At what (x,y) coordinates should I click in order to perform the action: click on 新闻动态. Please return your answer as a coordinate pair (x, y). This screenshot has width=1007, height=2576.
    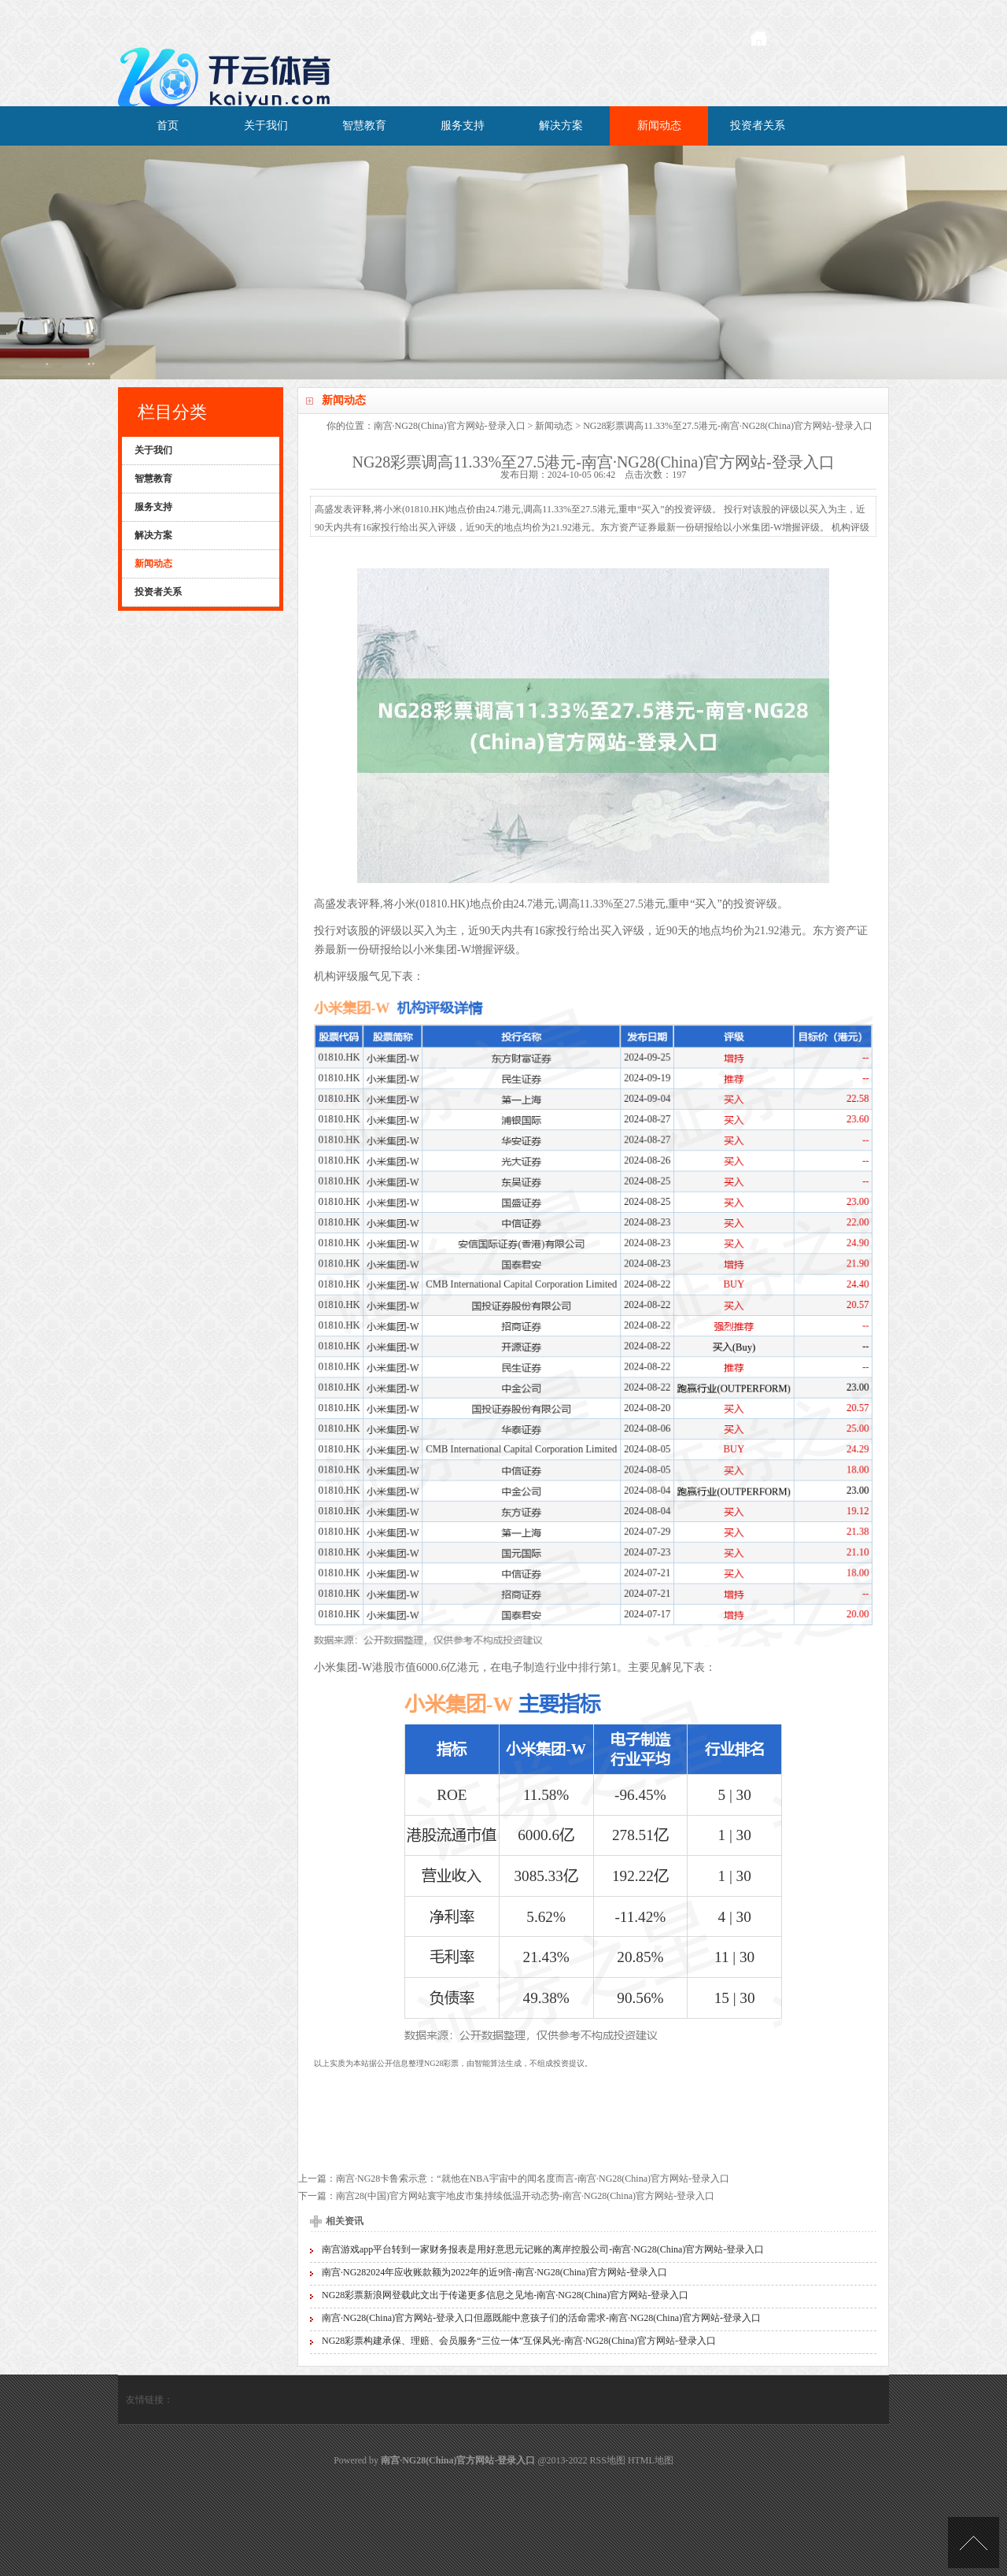
    Looking at the image, I should click on (659, 125).